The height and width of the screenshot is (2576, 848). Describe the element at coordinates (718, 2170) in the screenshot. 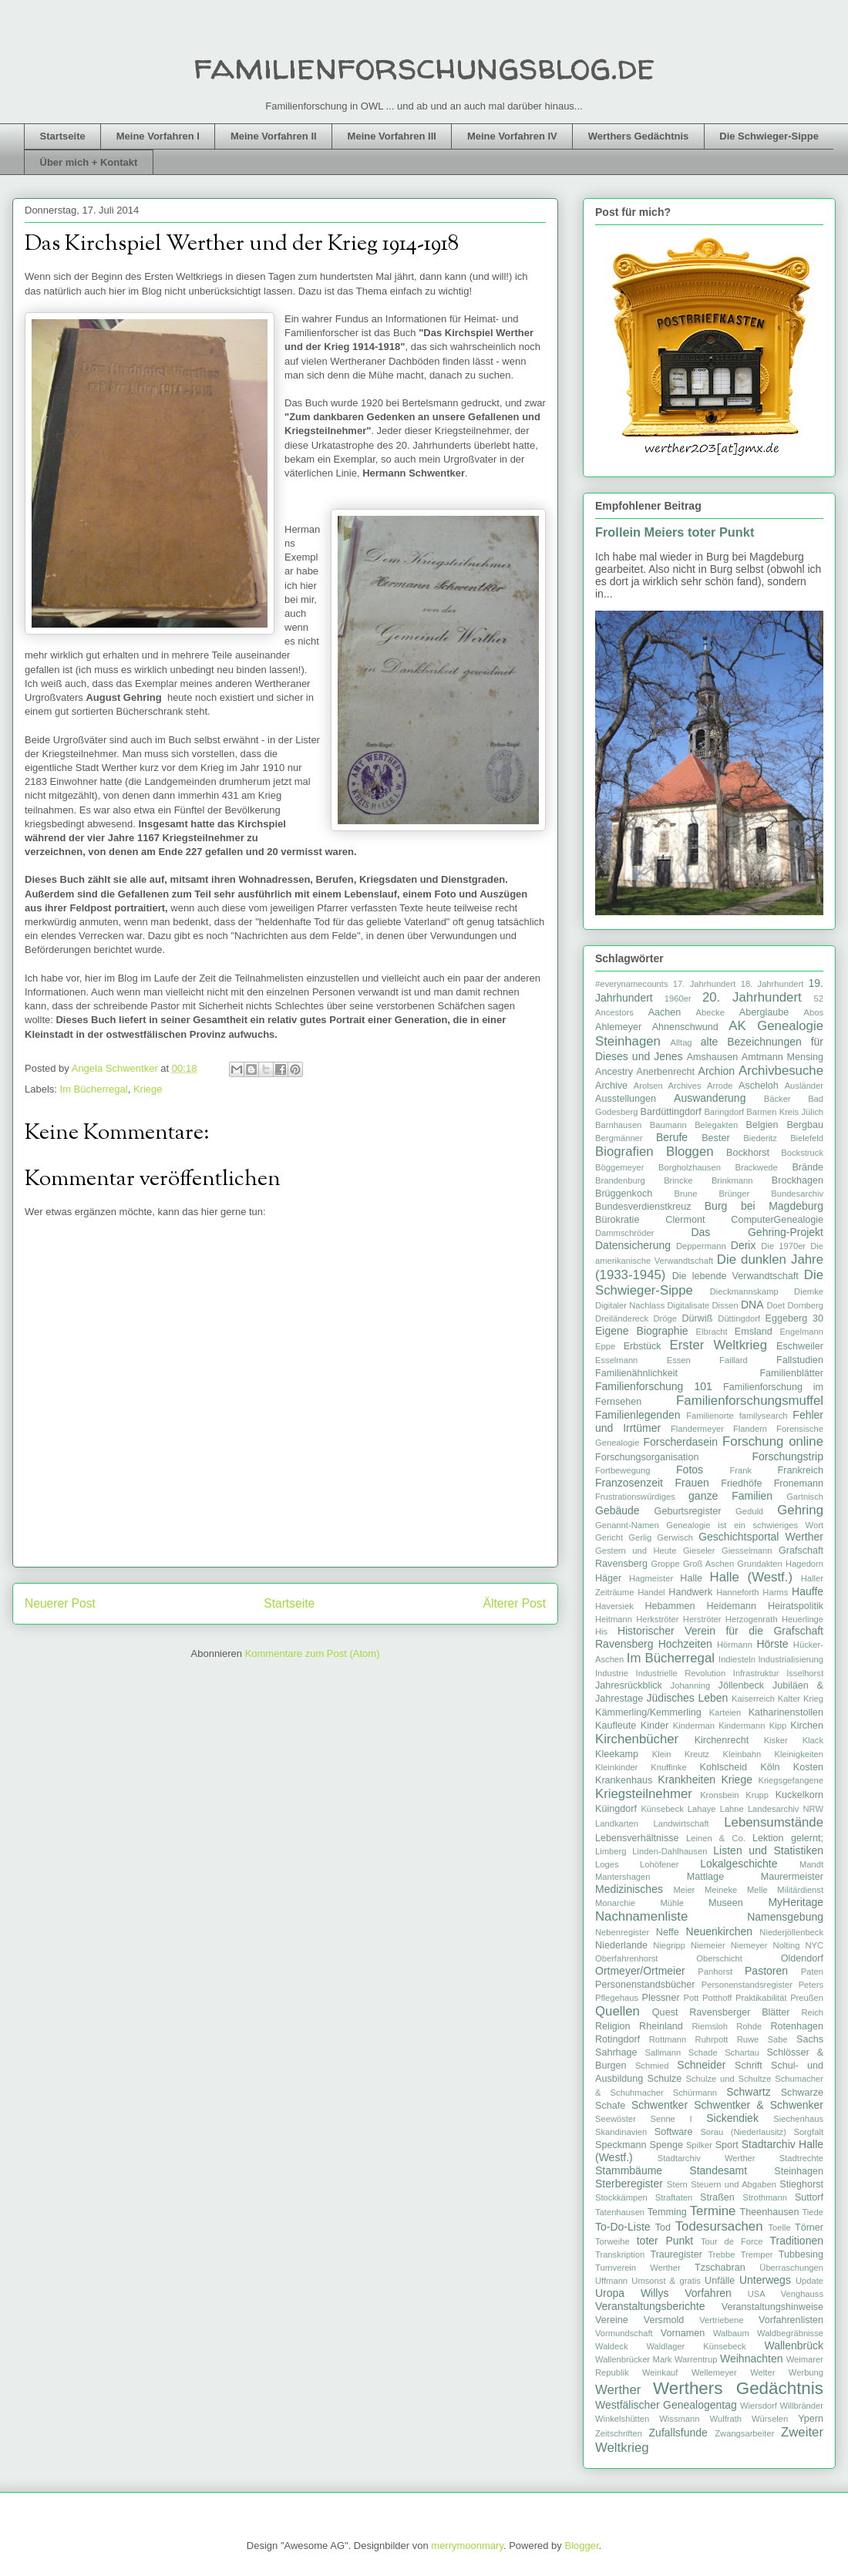

I see `Standesamt` at that location.